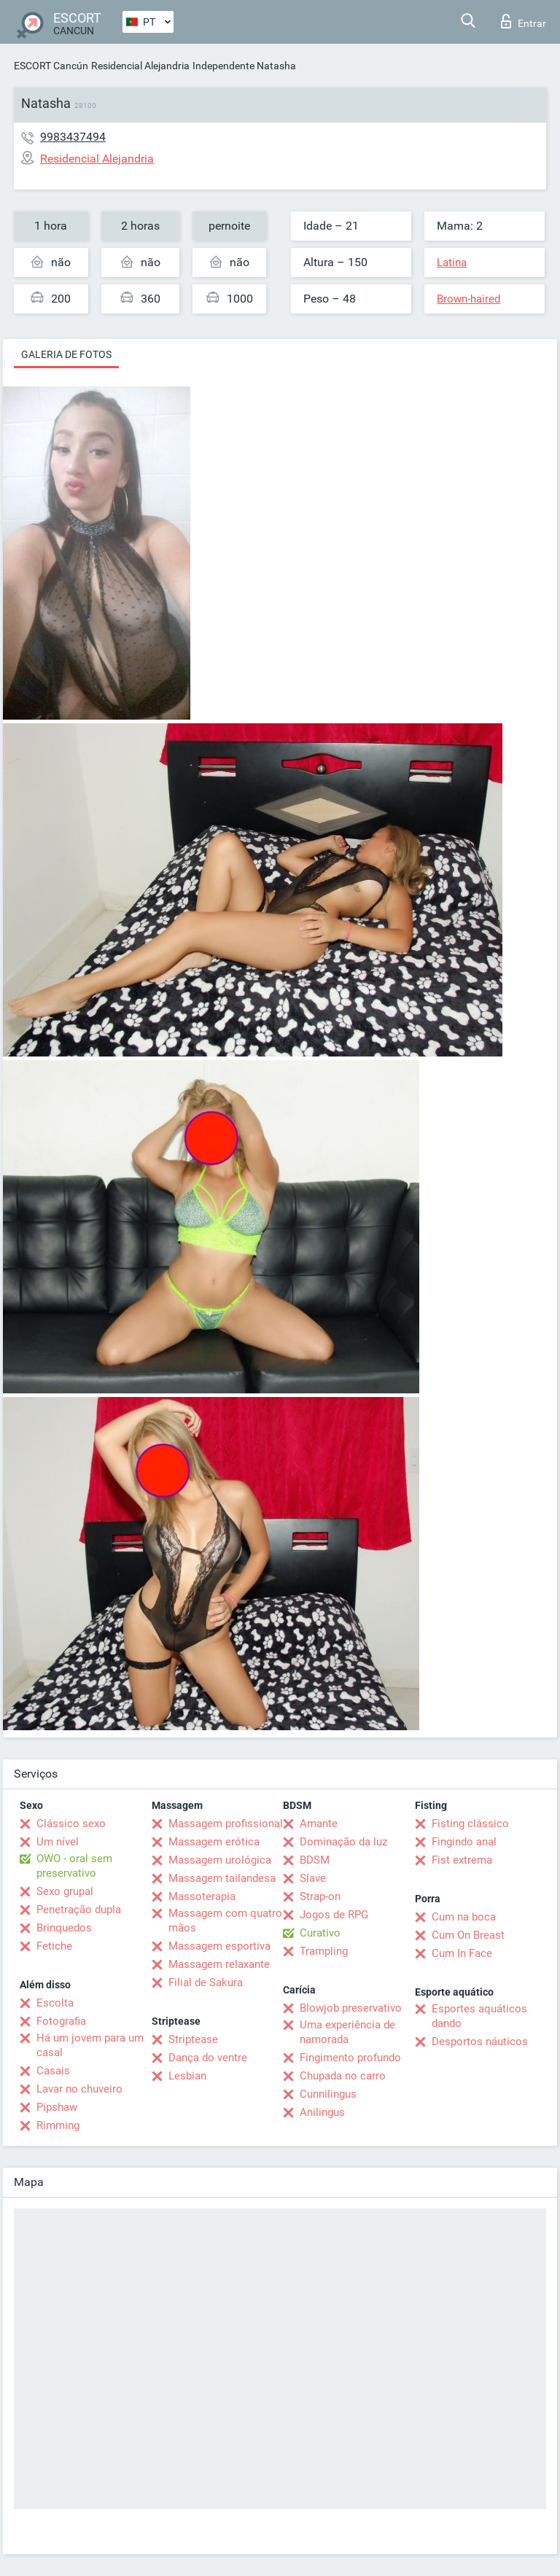  What do you see at coordinates (464, 1916) in the screenshot?
I see `Cum na boca` at bounding box center [464, 1916].